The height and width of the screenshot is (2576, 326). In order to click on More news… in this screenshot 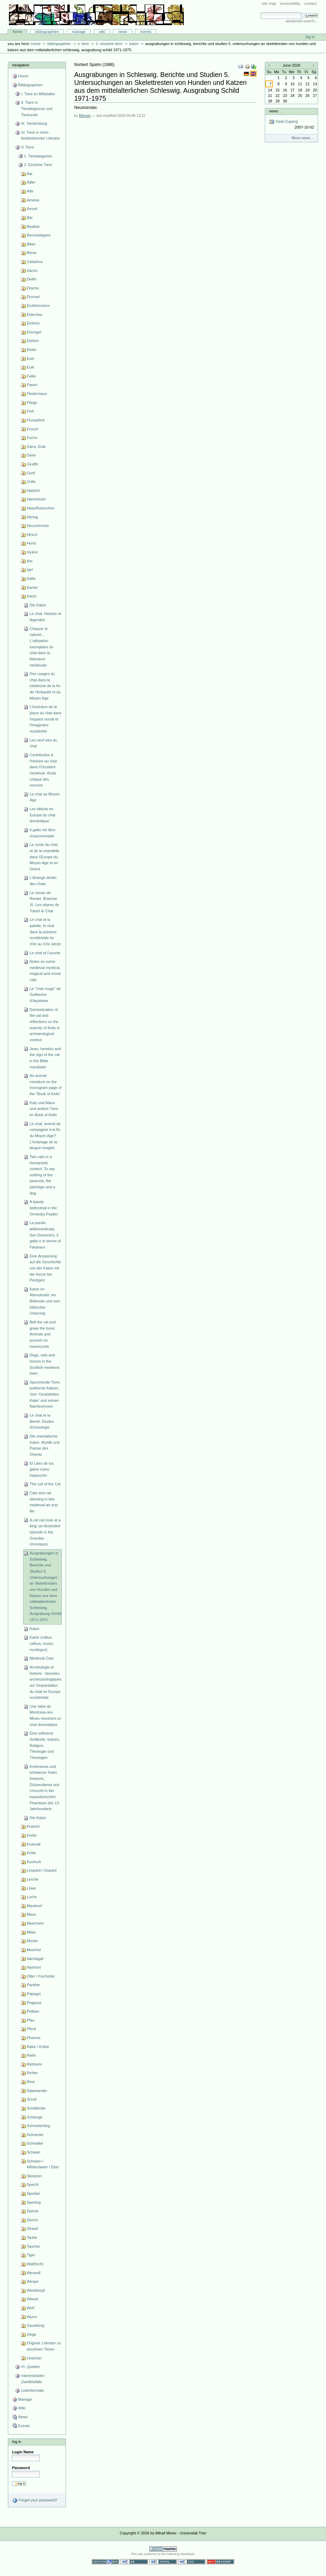, I will do `click(303, 138)`.